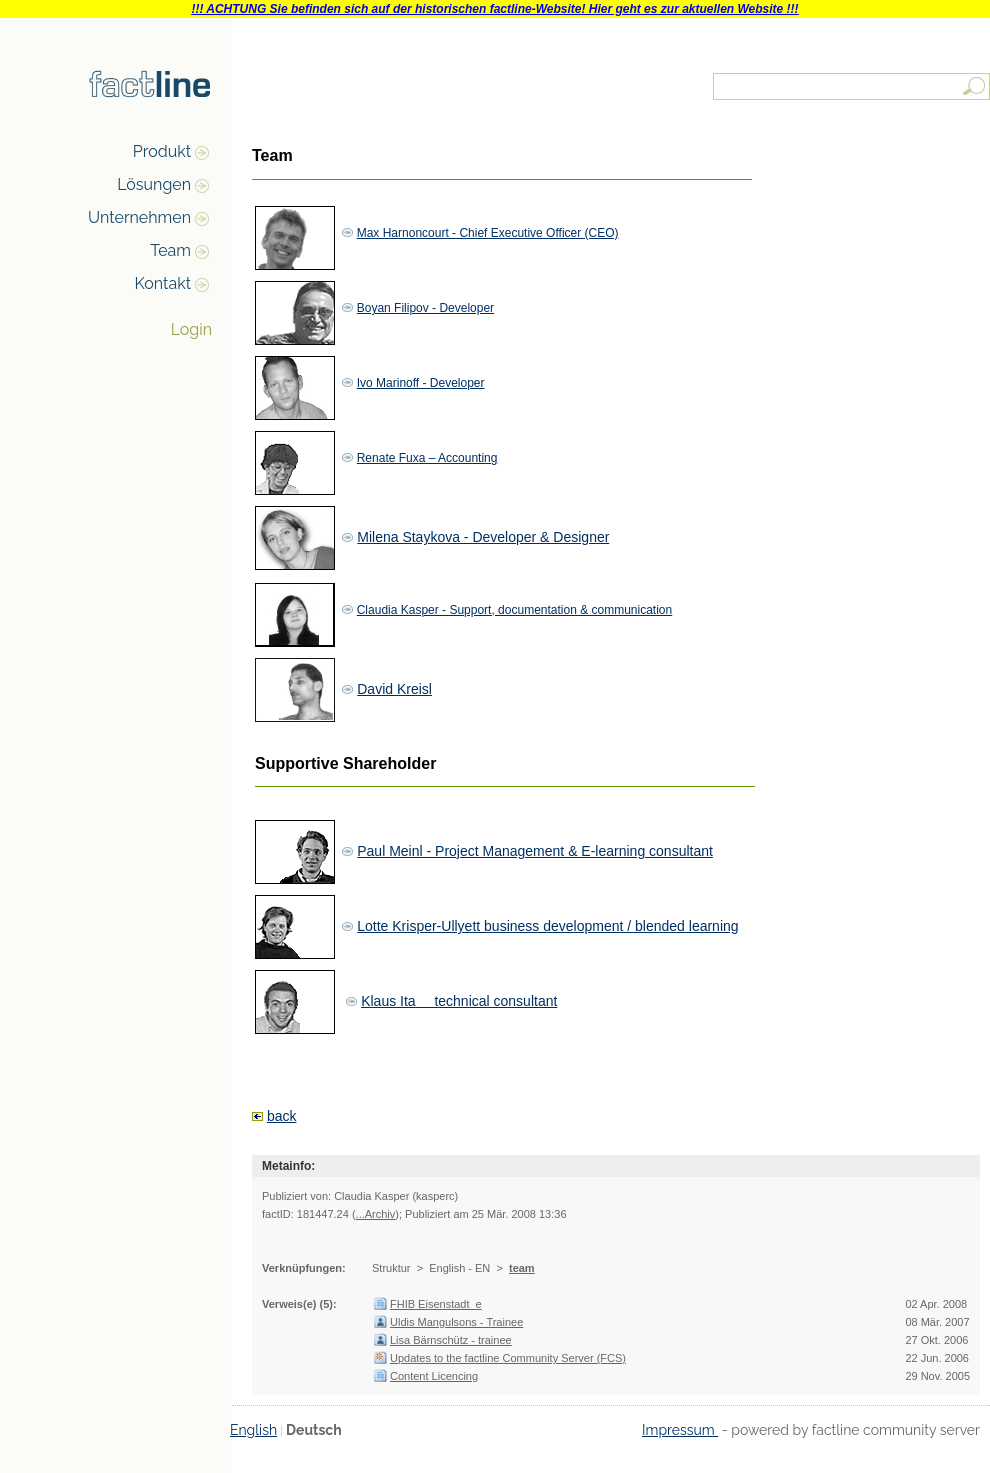 The height and width of the screenshot is (1473, 990). What do you see at coordinates (391, 1268) in the screenshot?
I see `Struktur` at bounding box center [391, 1268].